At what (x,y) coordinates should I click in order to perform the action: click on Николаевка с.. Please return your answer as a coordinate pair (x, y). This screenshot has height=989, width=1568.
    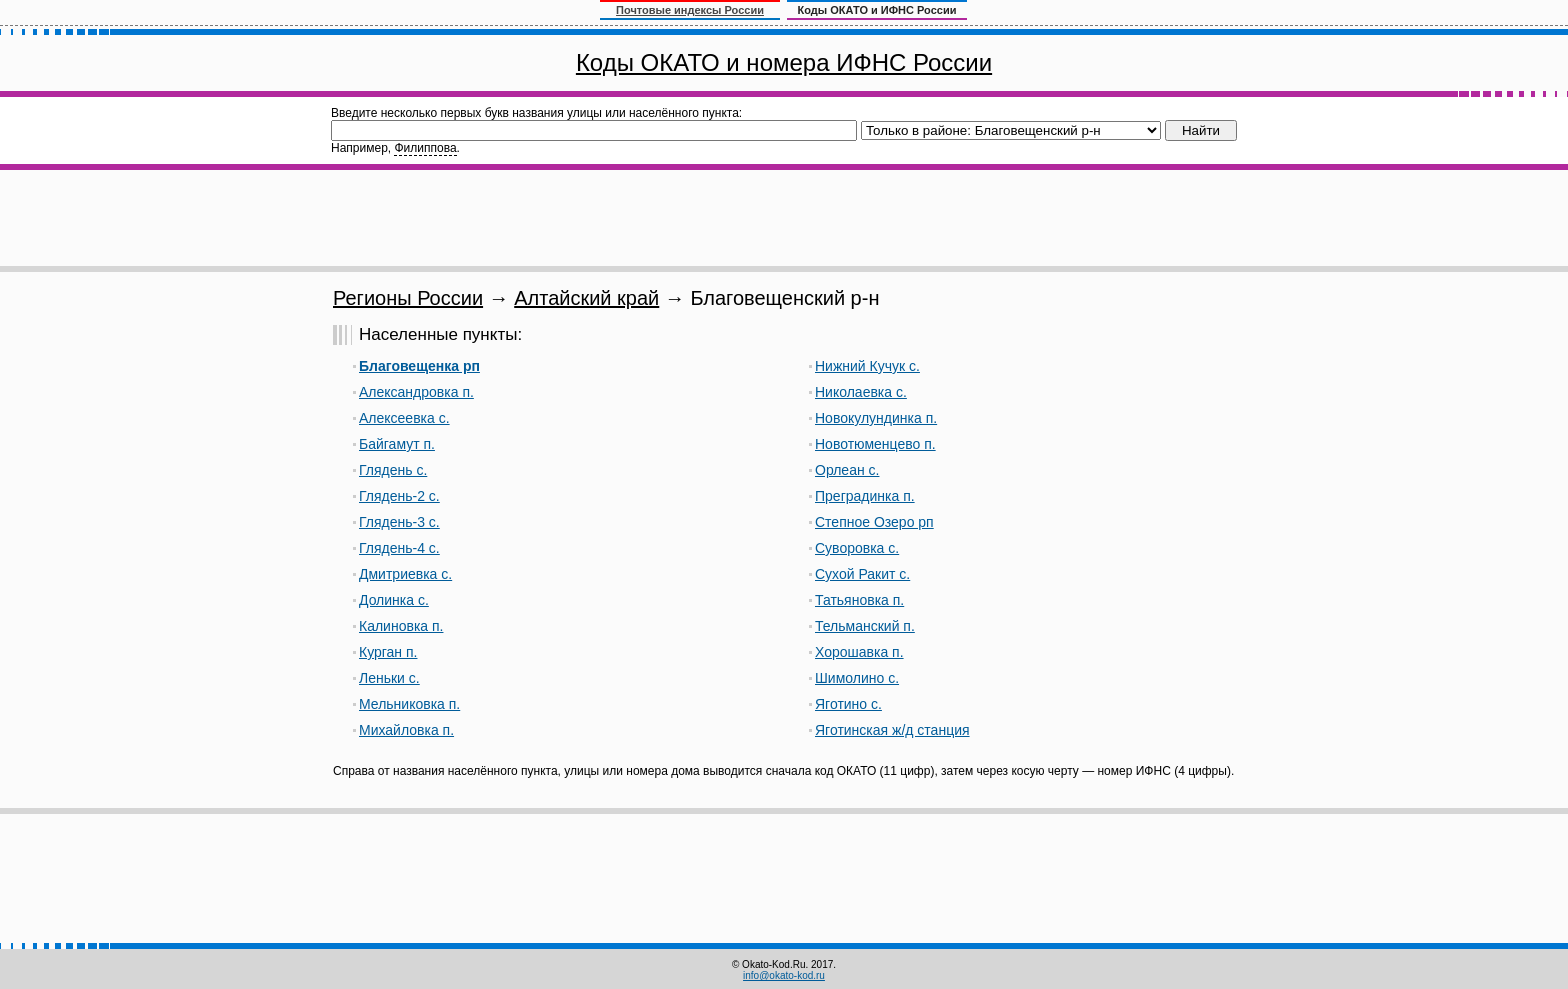
    Looking at the image, I should click on (861, 392).